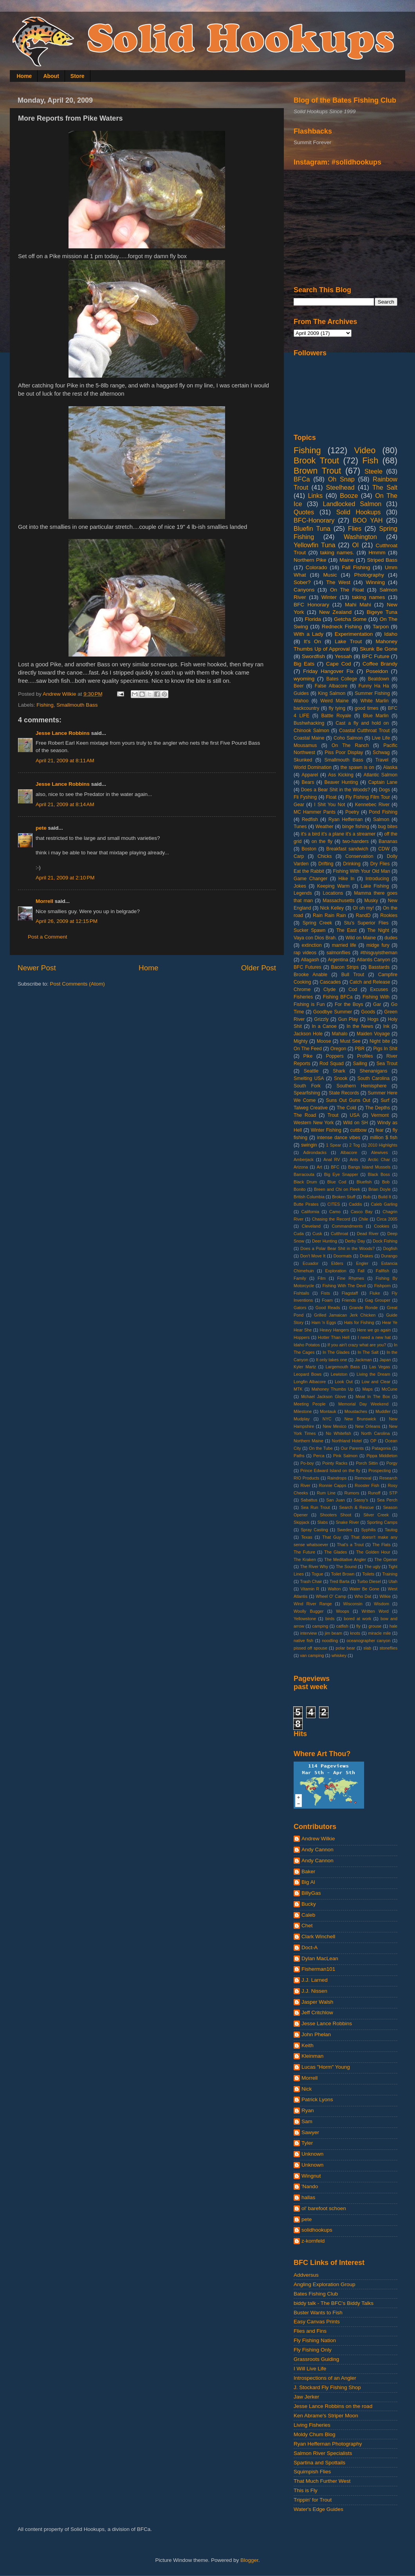 The image size is (415, 2576). Describe the element at coordinates (348, 738) in the screenshot. I see `Coho Salmon` at that location.